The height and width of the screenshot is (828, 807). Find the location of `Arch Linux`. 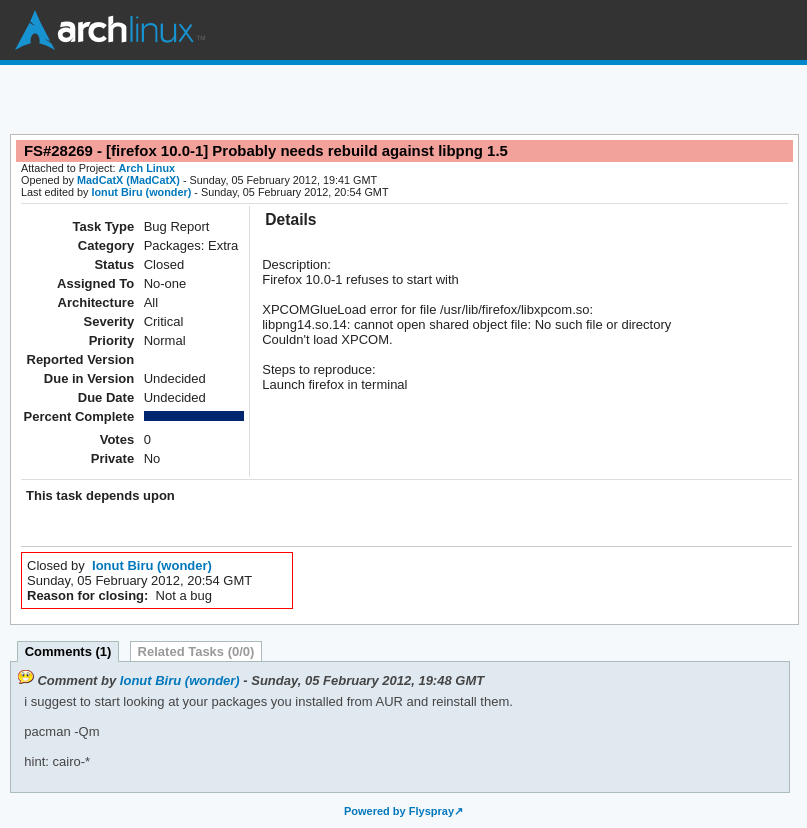

Arch Linux is located at coordinates (110, 30).